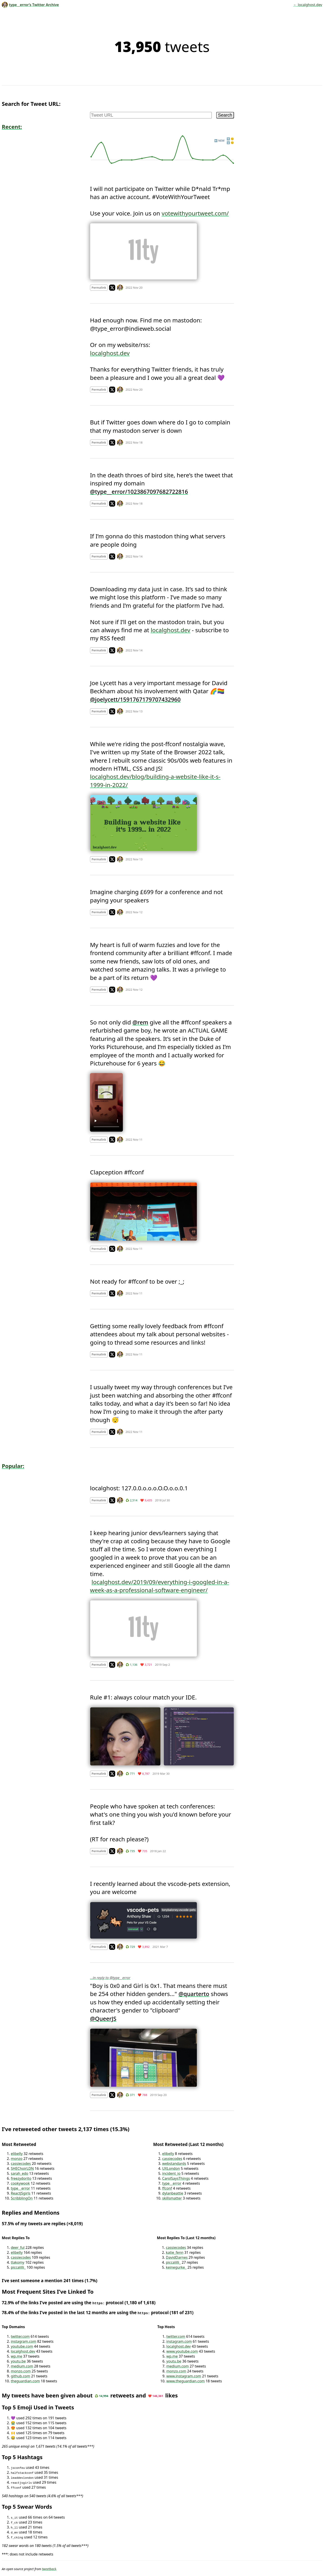 Image resolution: width=324 pixels, height=2576 pixels. I want to click on monzo, so click(16, 2158).